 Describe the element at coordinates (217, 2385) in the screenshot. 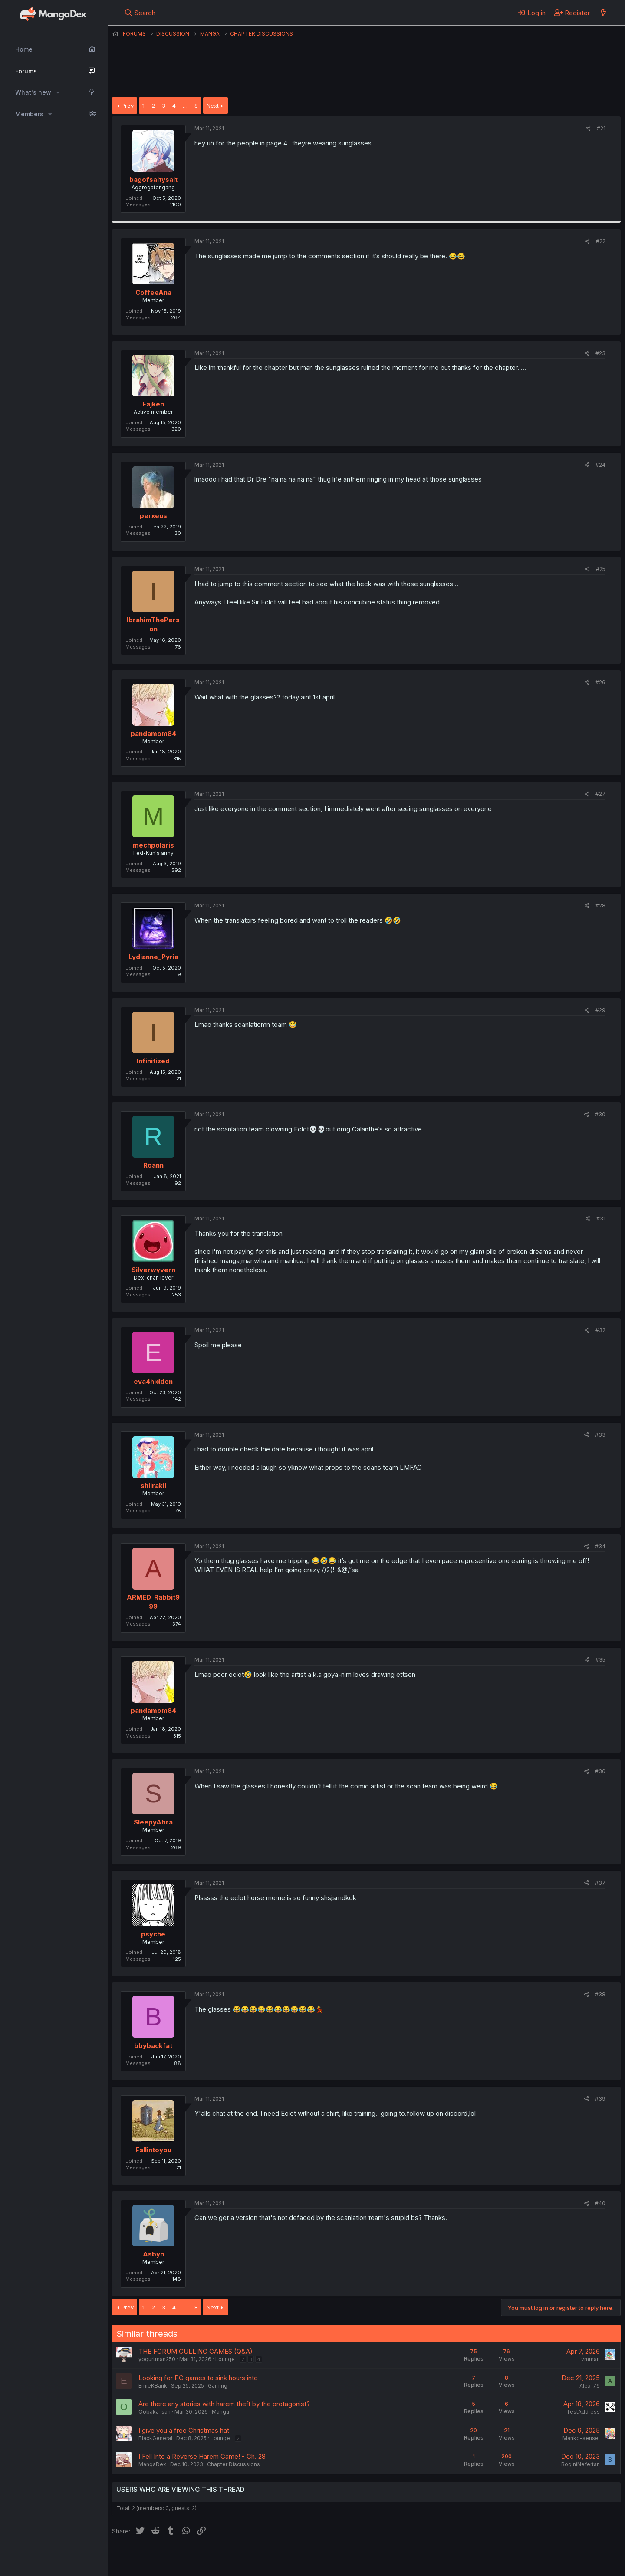

I see `Gaming` at that location.